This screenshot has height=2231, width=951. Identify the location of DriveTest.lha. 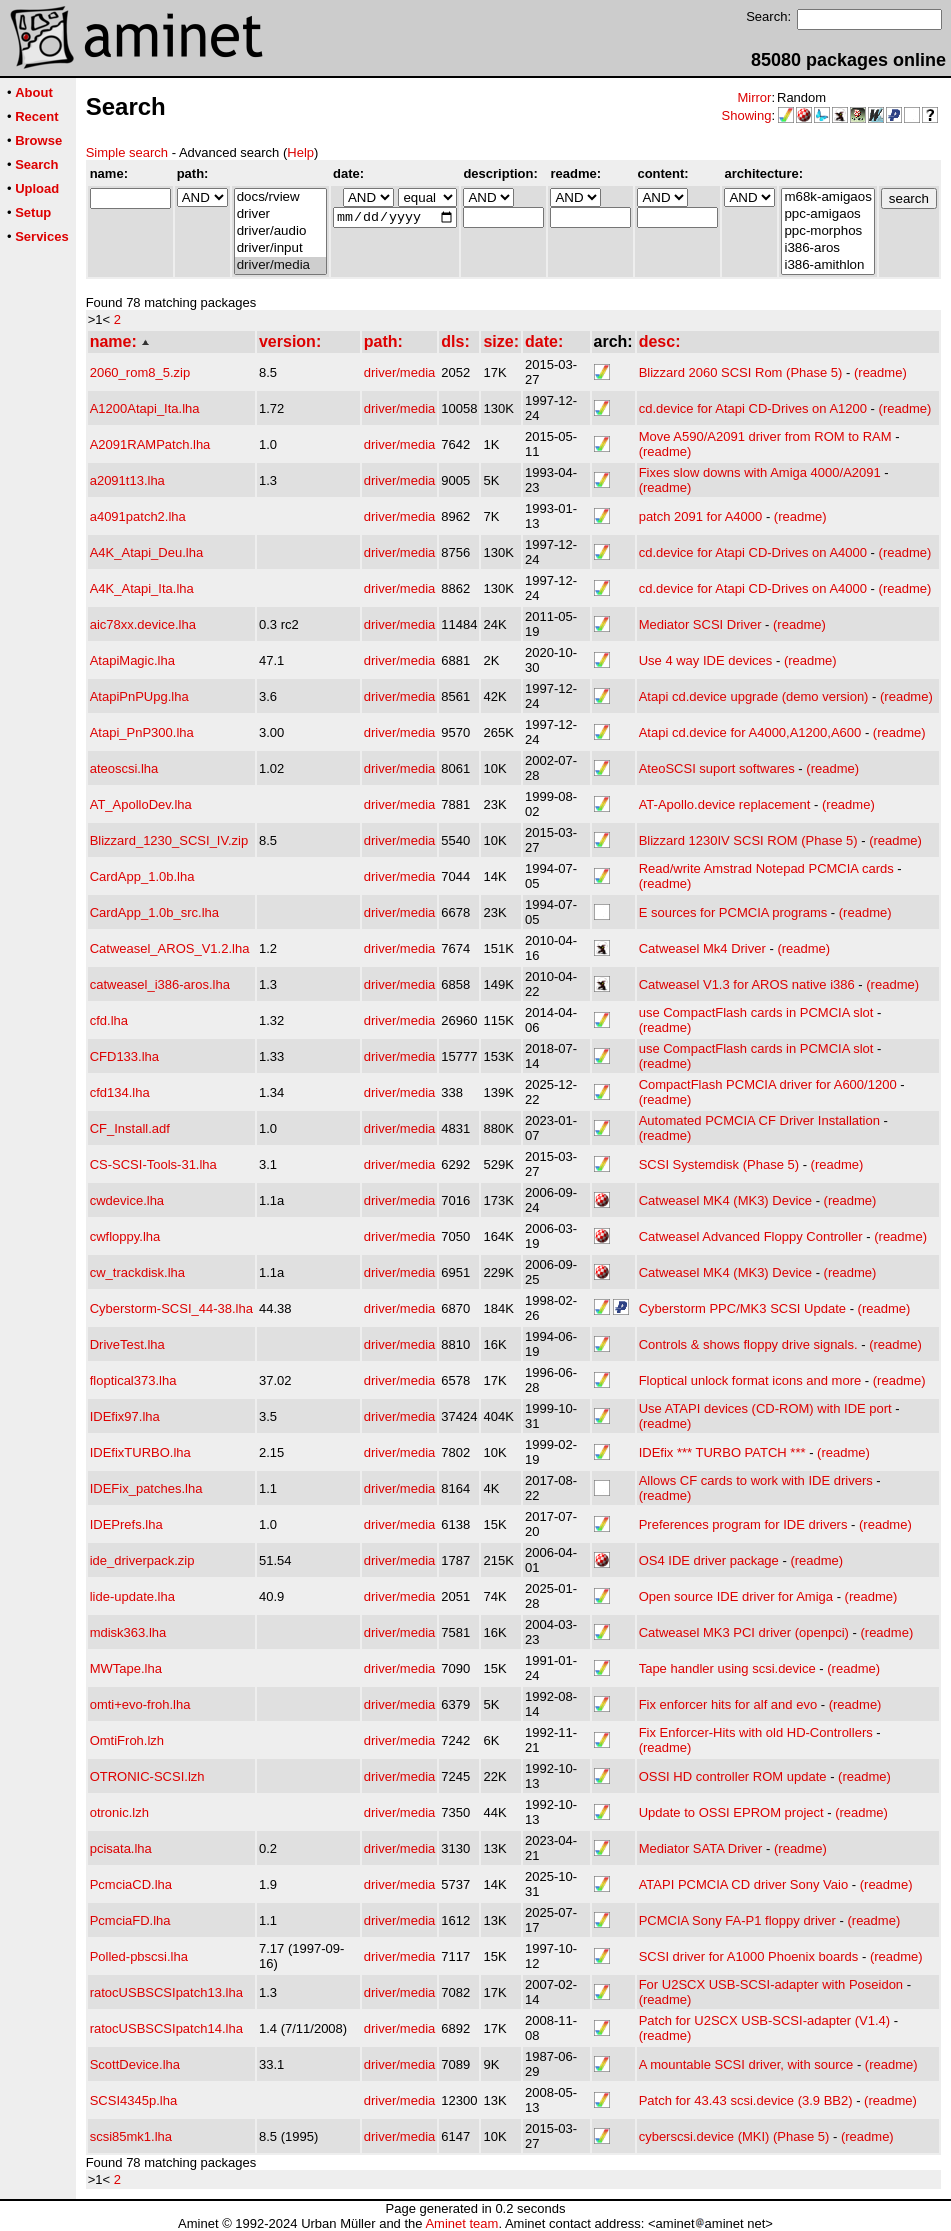
(127, 1344).